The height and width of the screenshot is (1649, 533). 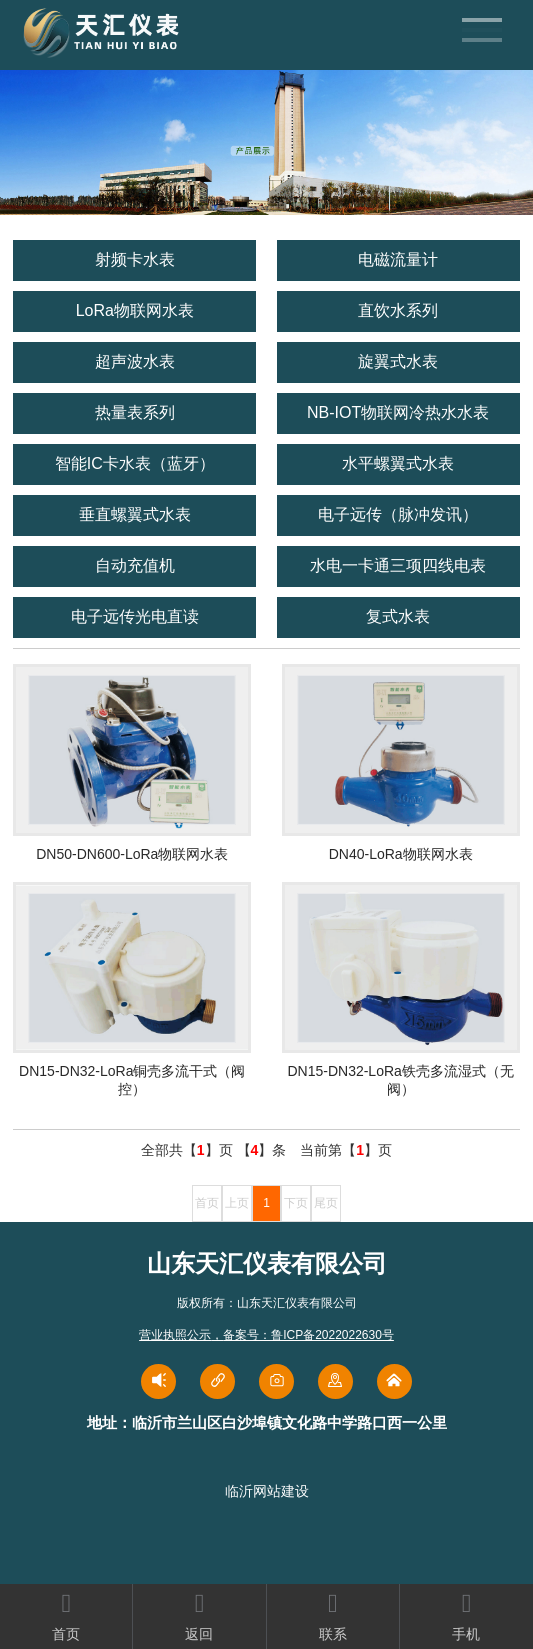 What do you see at coordinates (398, 616) in the screenshot?
I see `复式水表` at bounding box center [398, 616].